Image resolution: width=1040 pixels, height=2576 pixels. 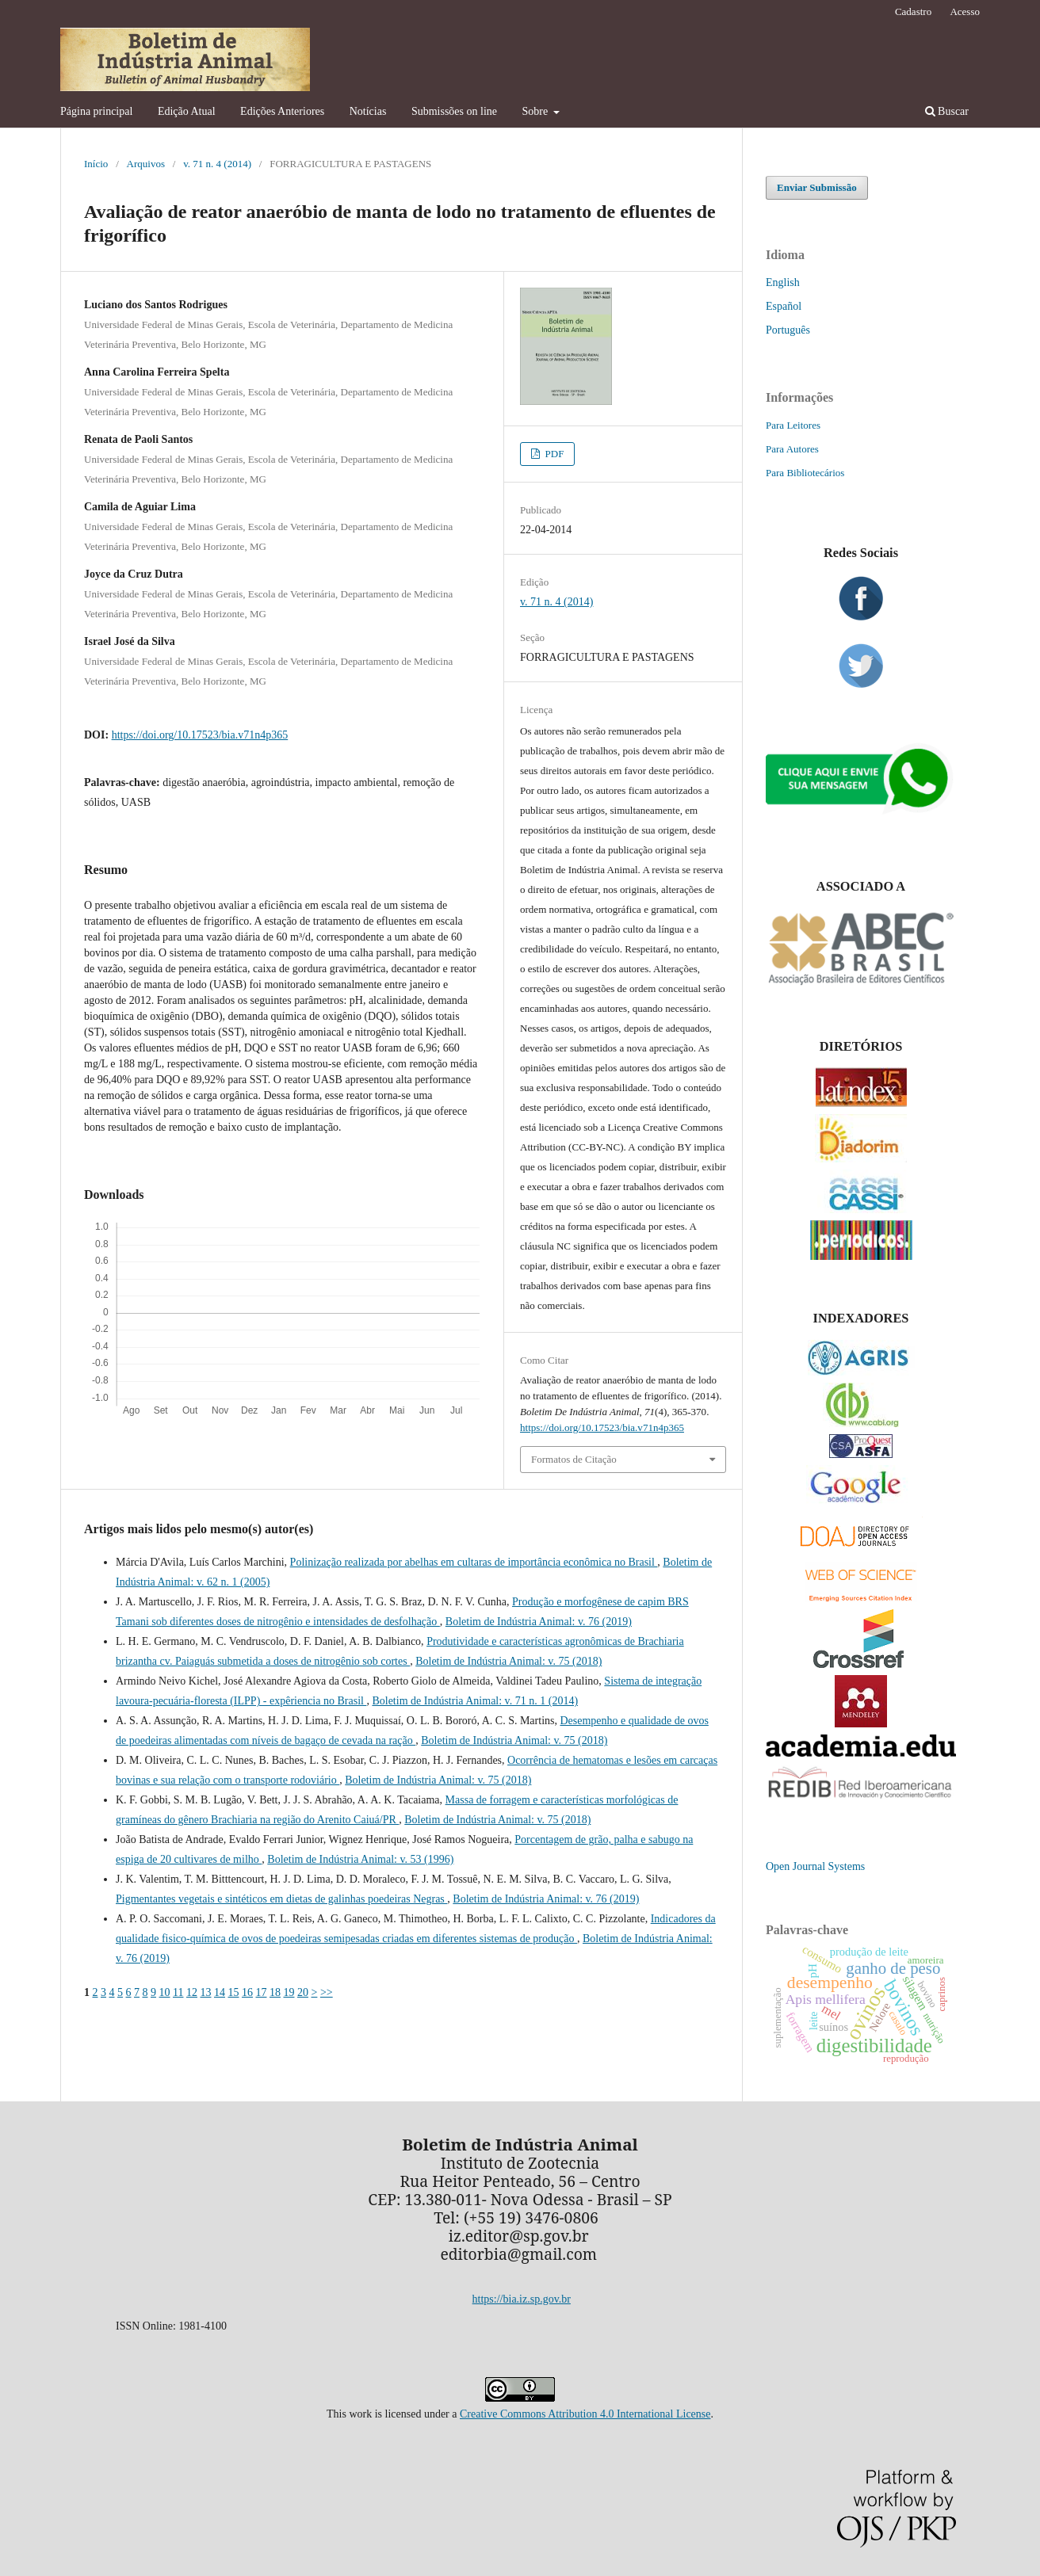 I want to click on 18, so click(x=275, y=1992).